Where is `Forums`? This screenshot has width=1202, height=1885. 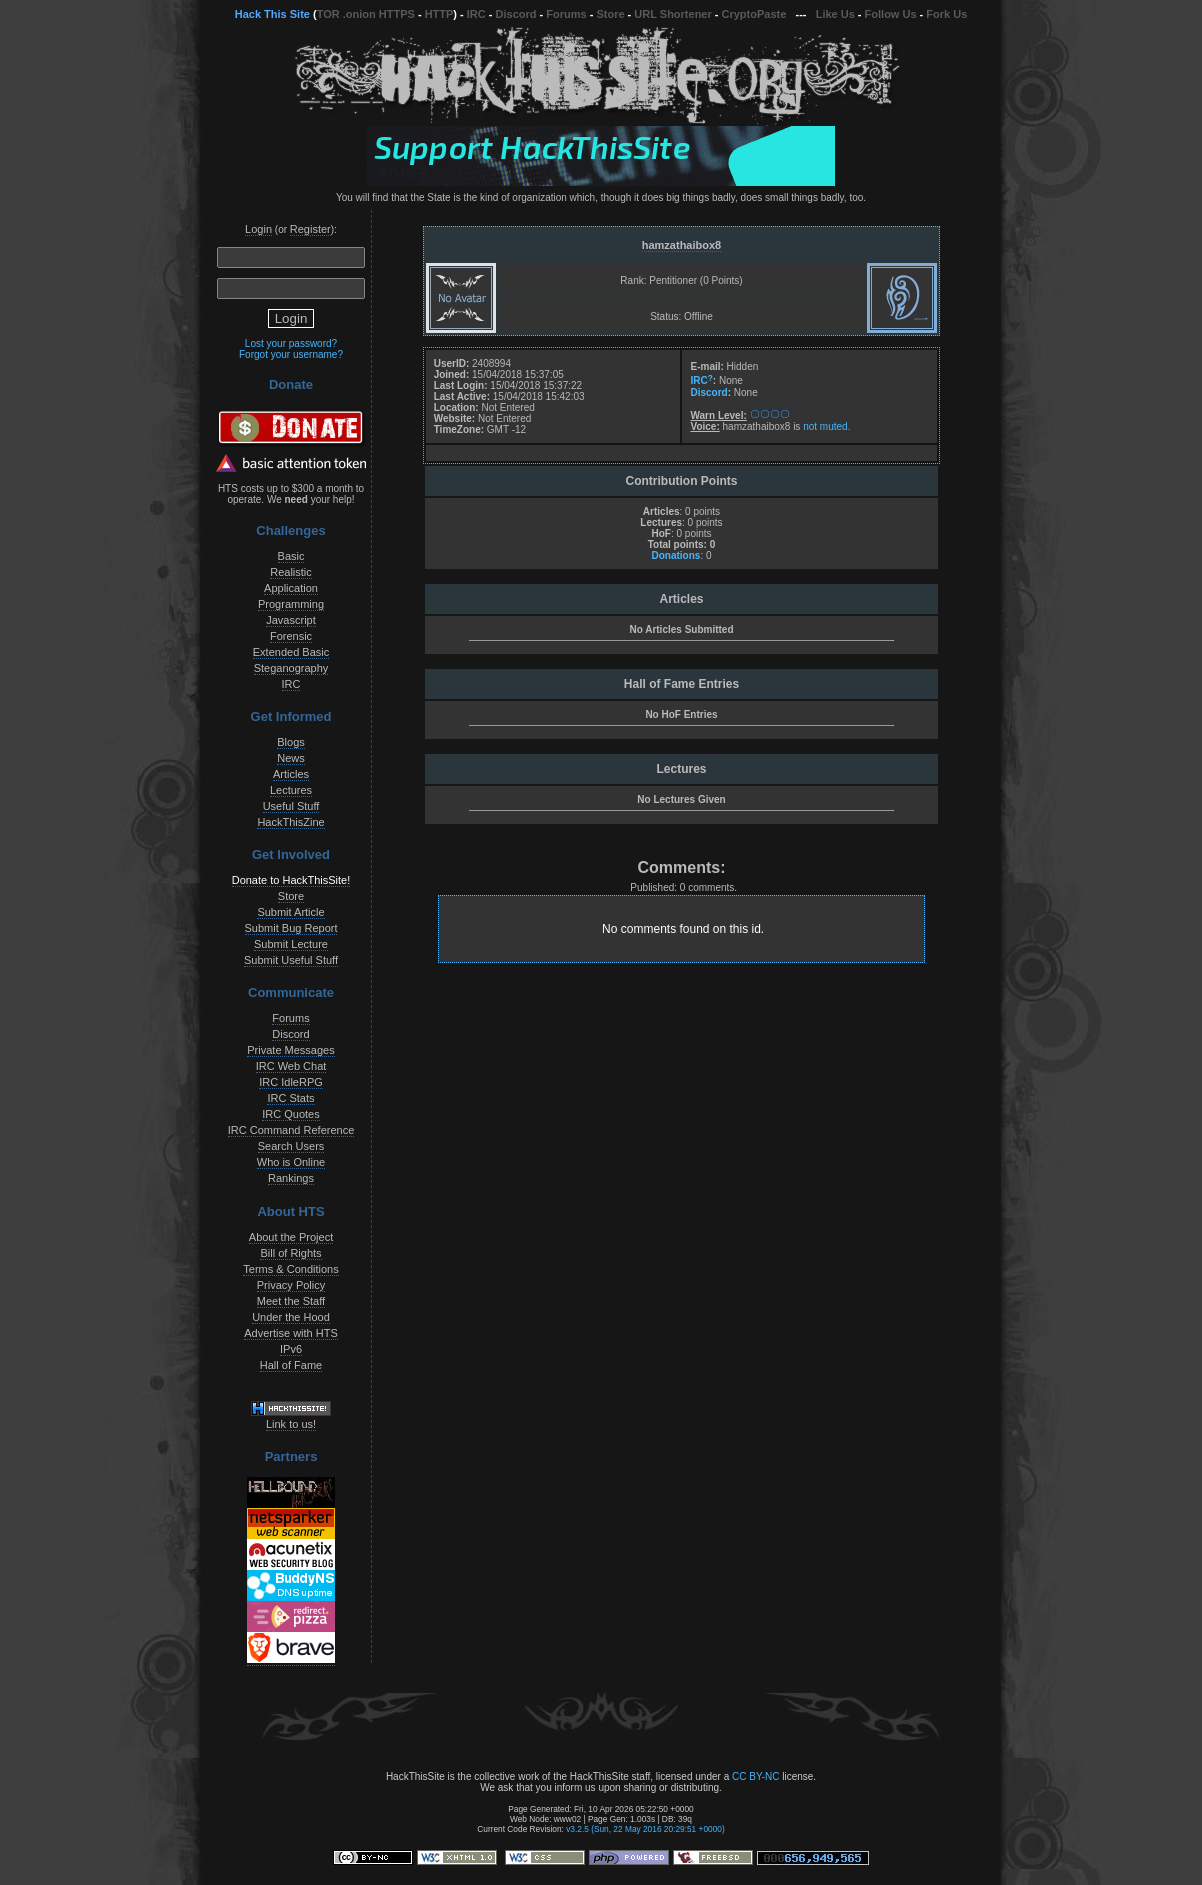 Forums is located at coordinates (566, 14).